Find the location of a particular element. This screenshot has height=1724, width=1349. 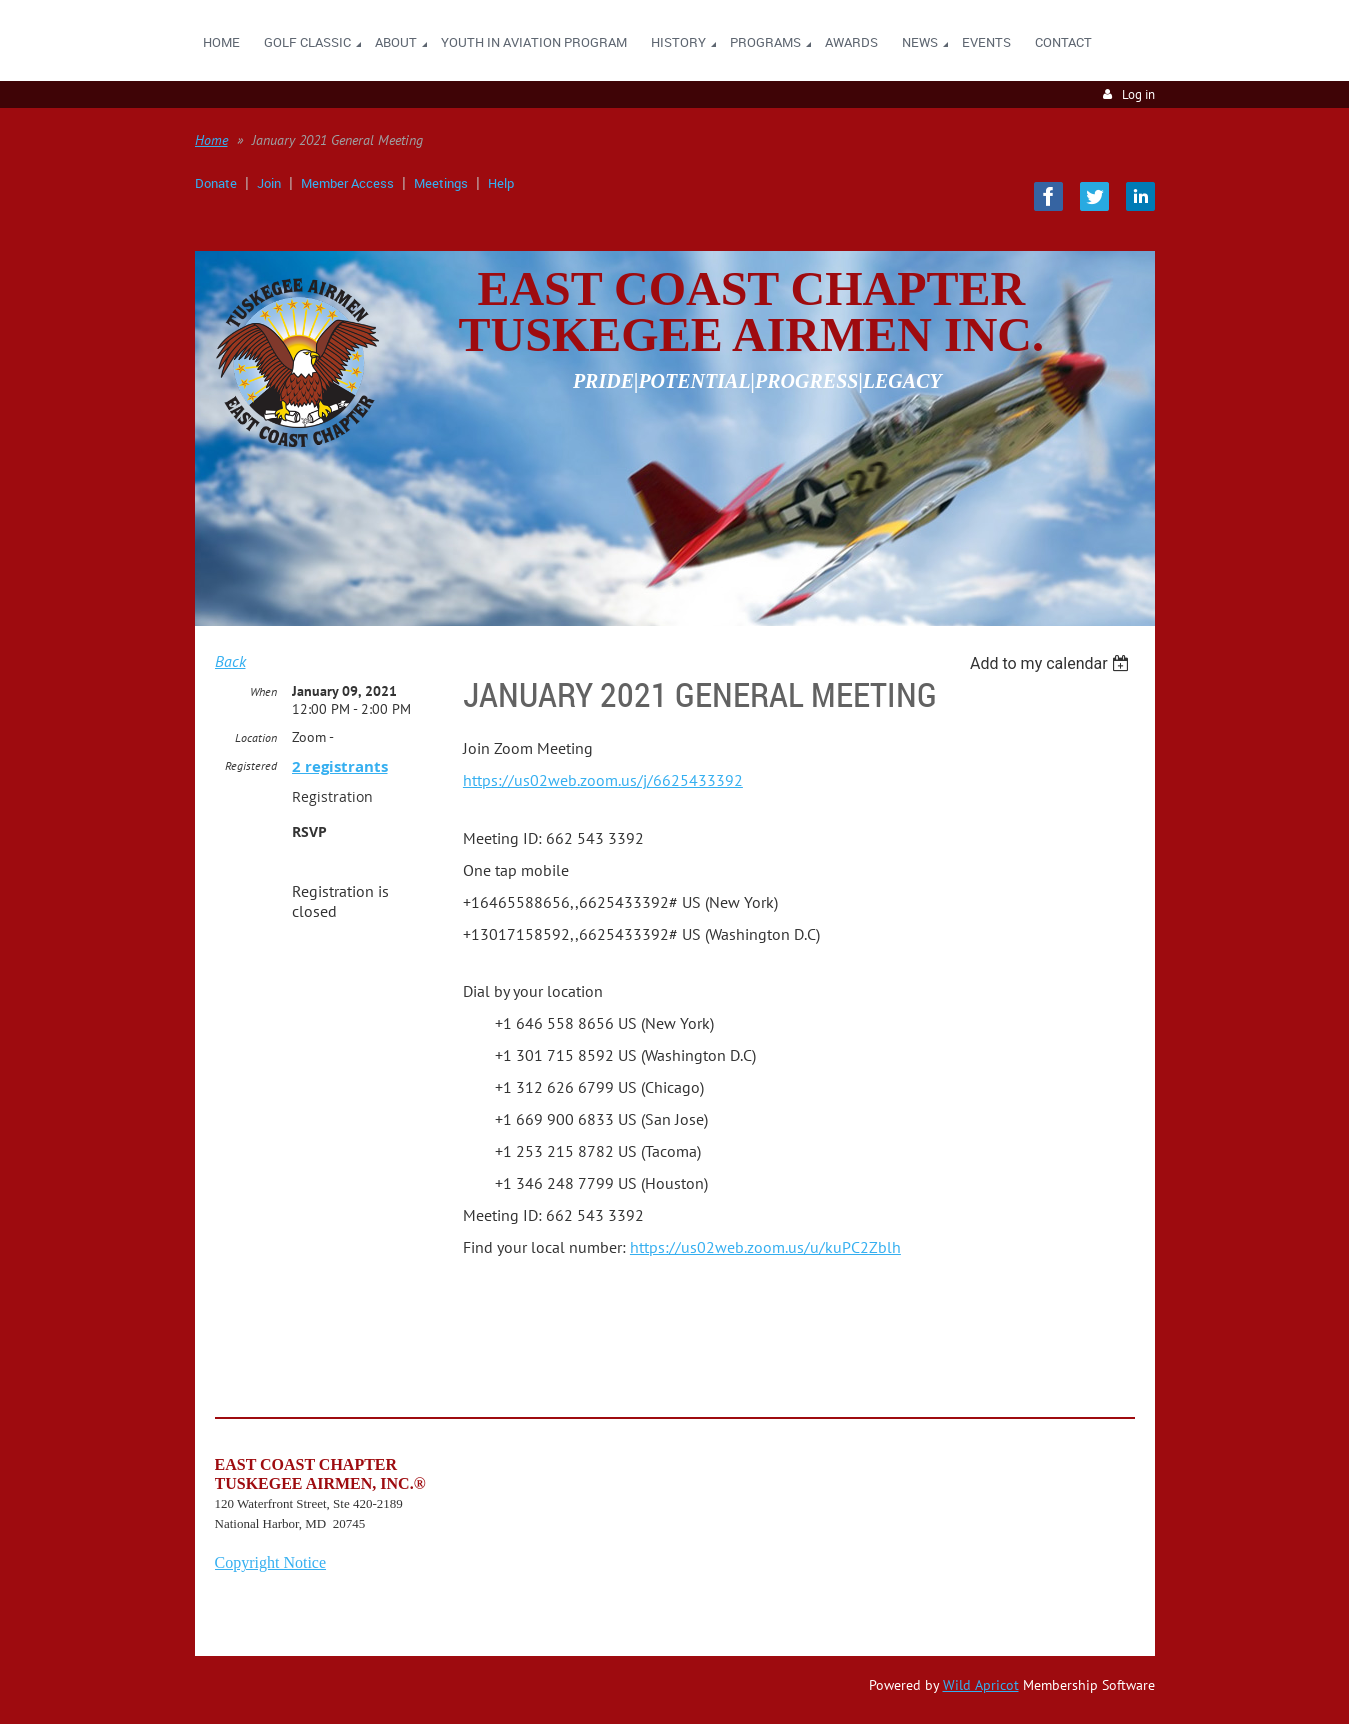

Home is located at coordinates (211, 140).